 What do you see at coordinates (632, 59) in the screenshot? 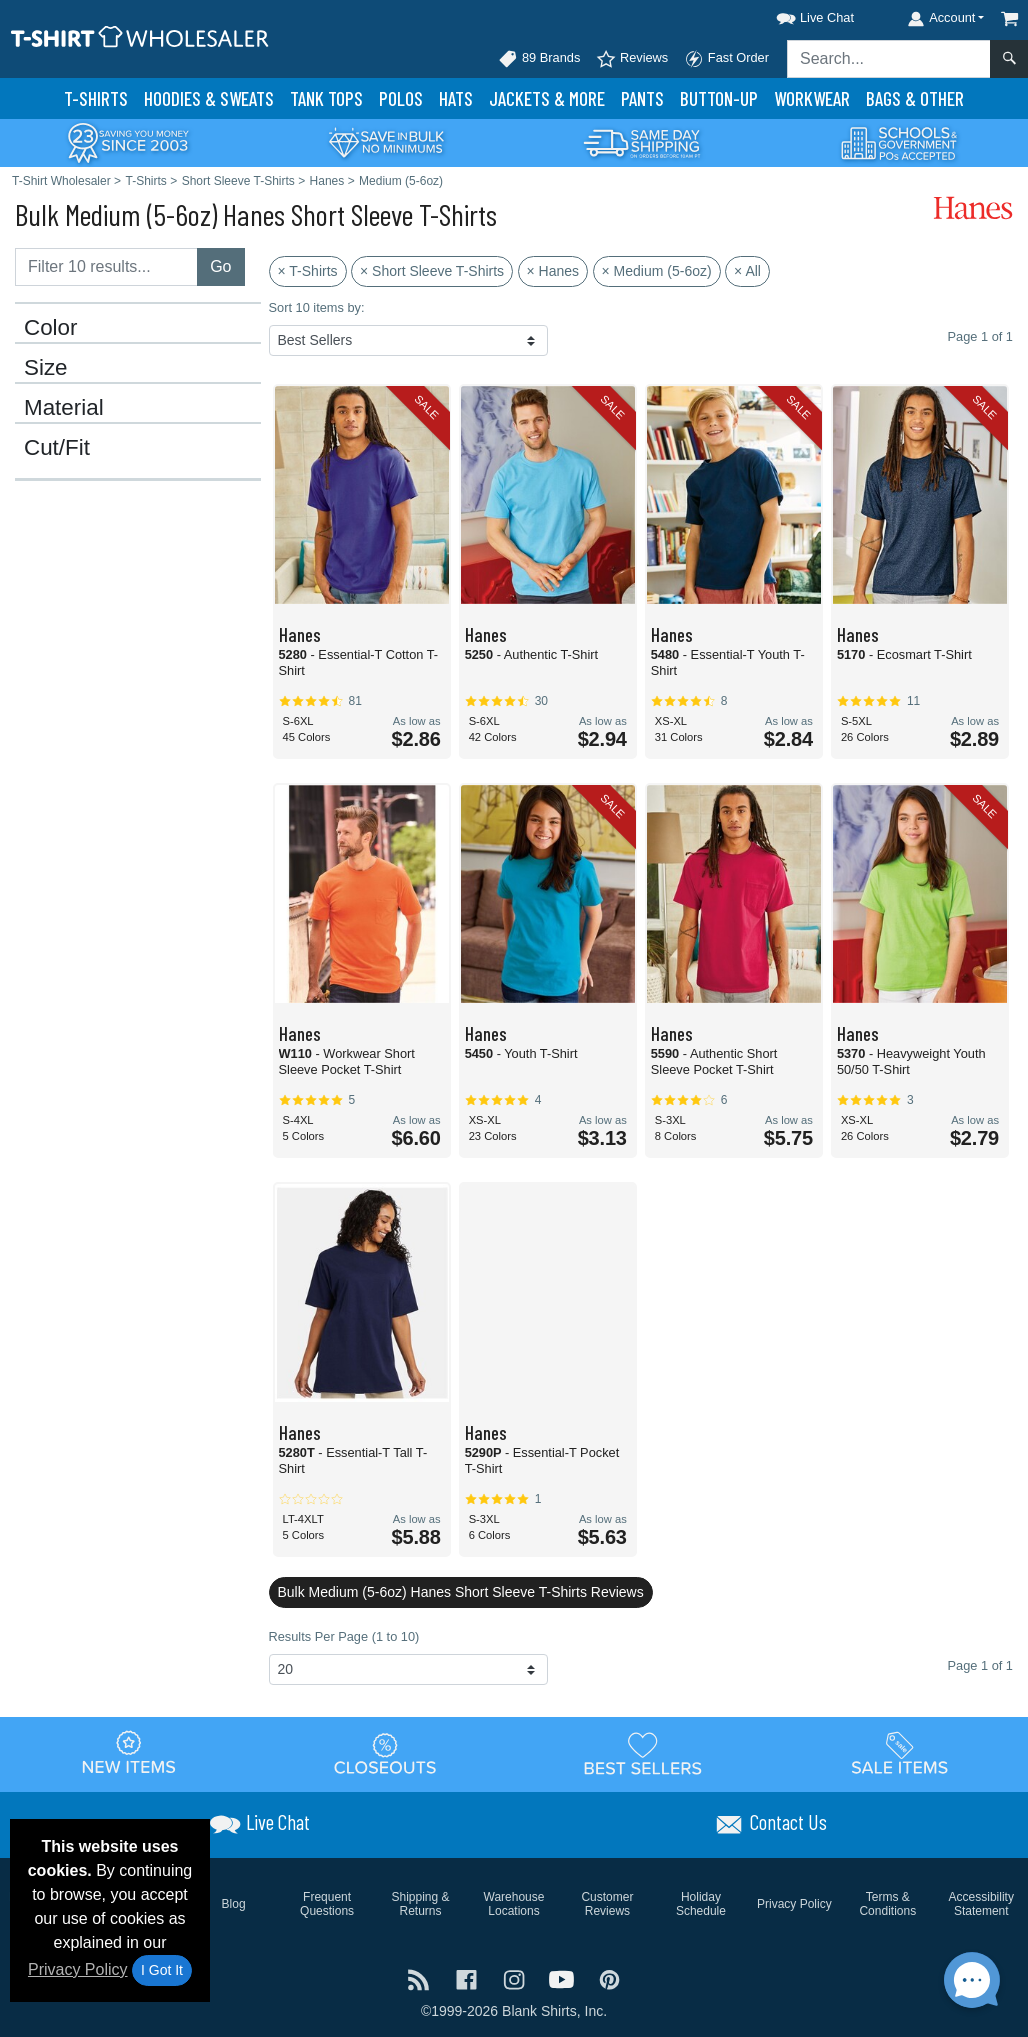
I see `Reviews` at bounding box center [632, 59].